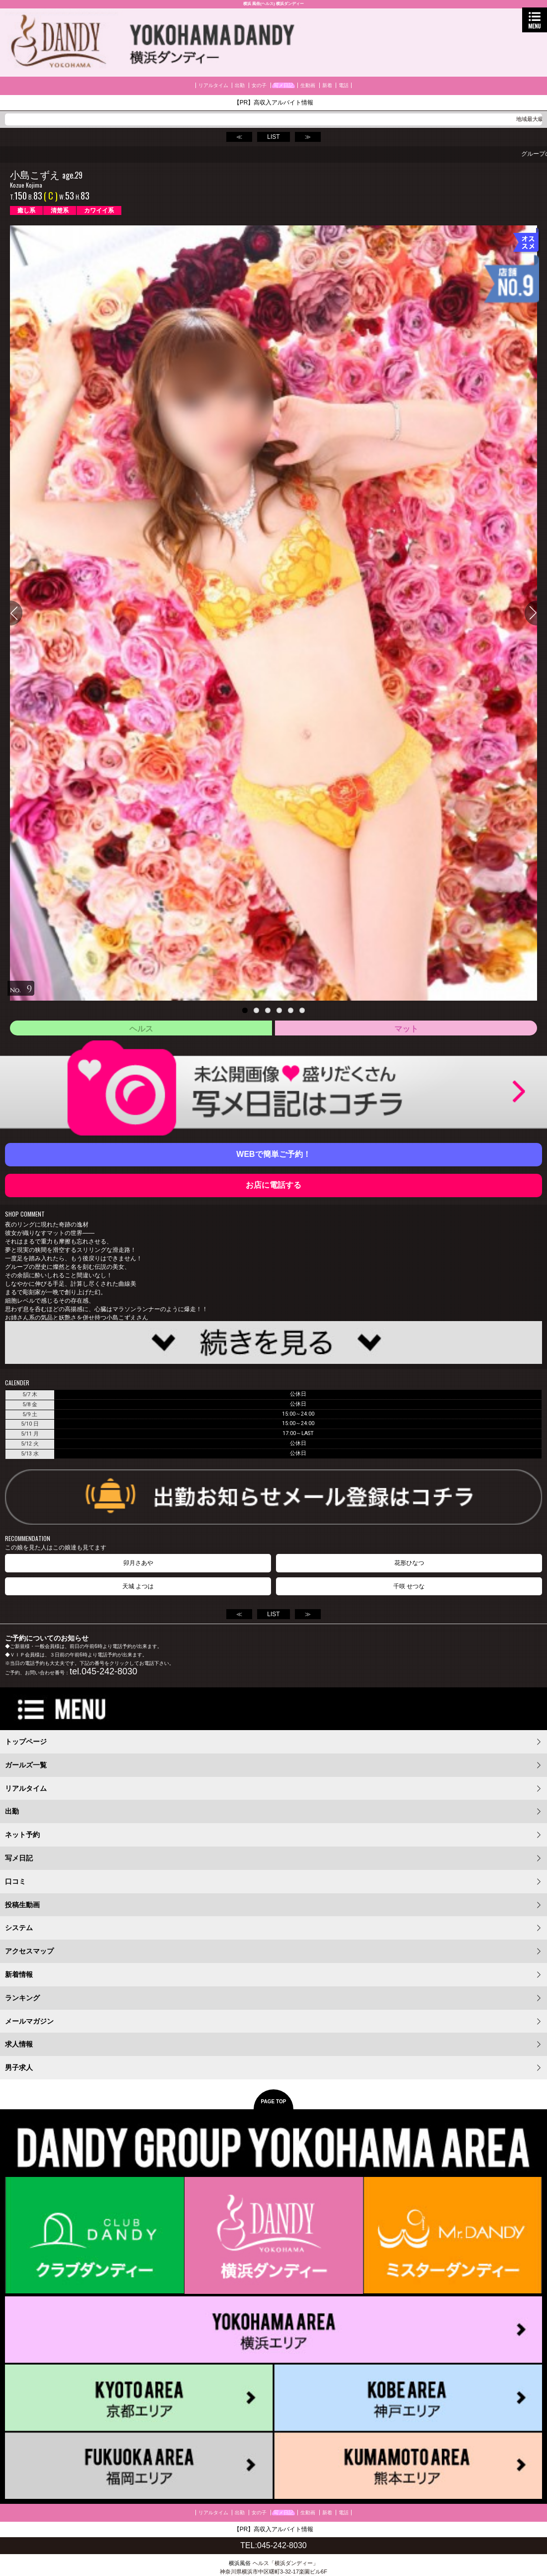 This screenshot has width=547, height=2576. What do you see at coordinates (19, 1974) in the screenshot?
I see `新着情報` at bounding box center [19, 1974].